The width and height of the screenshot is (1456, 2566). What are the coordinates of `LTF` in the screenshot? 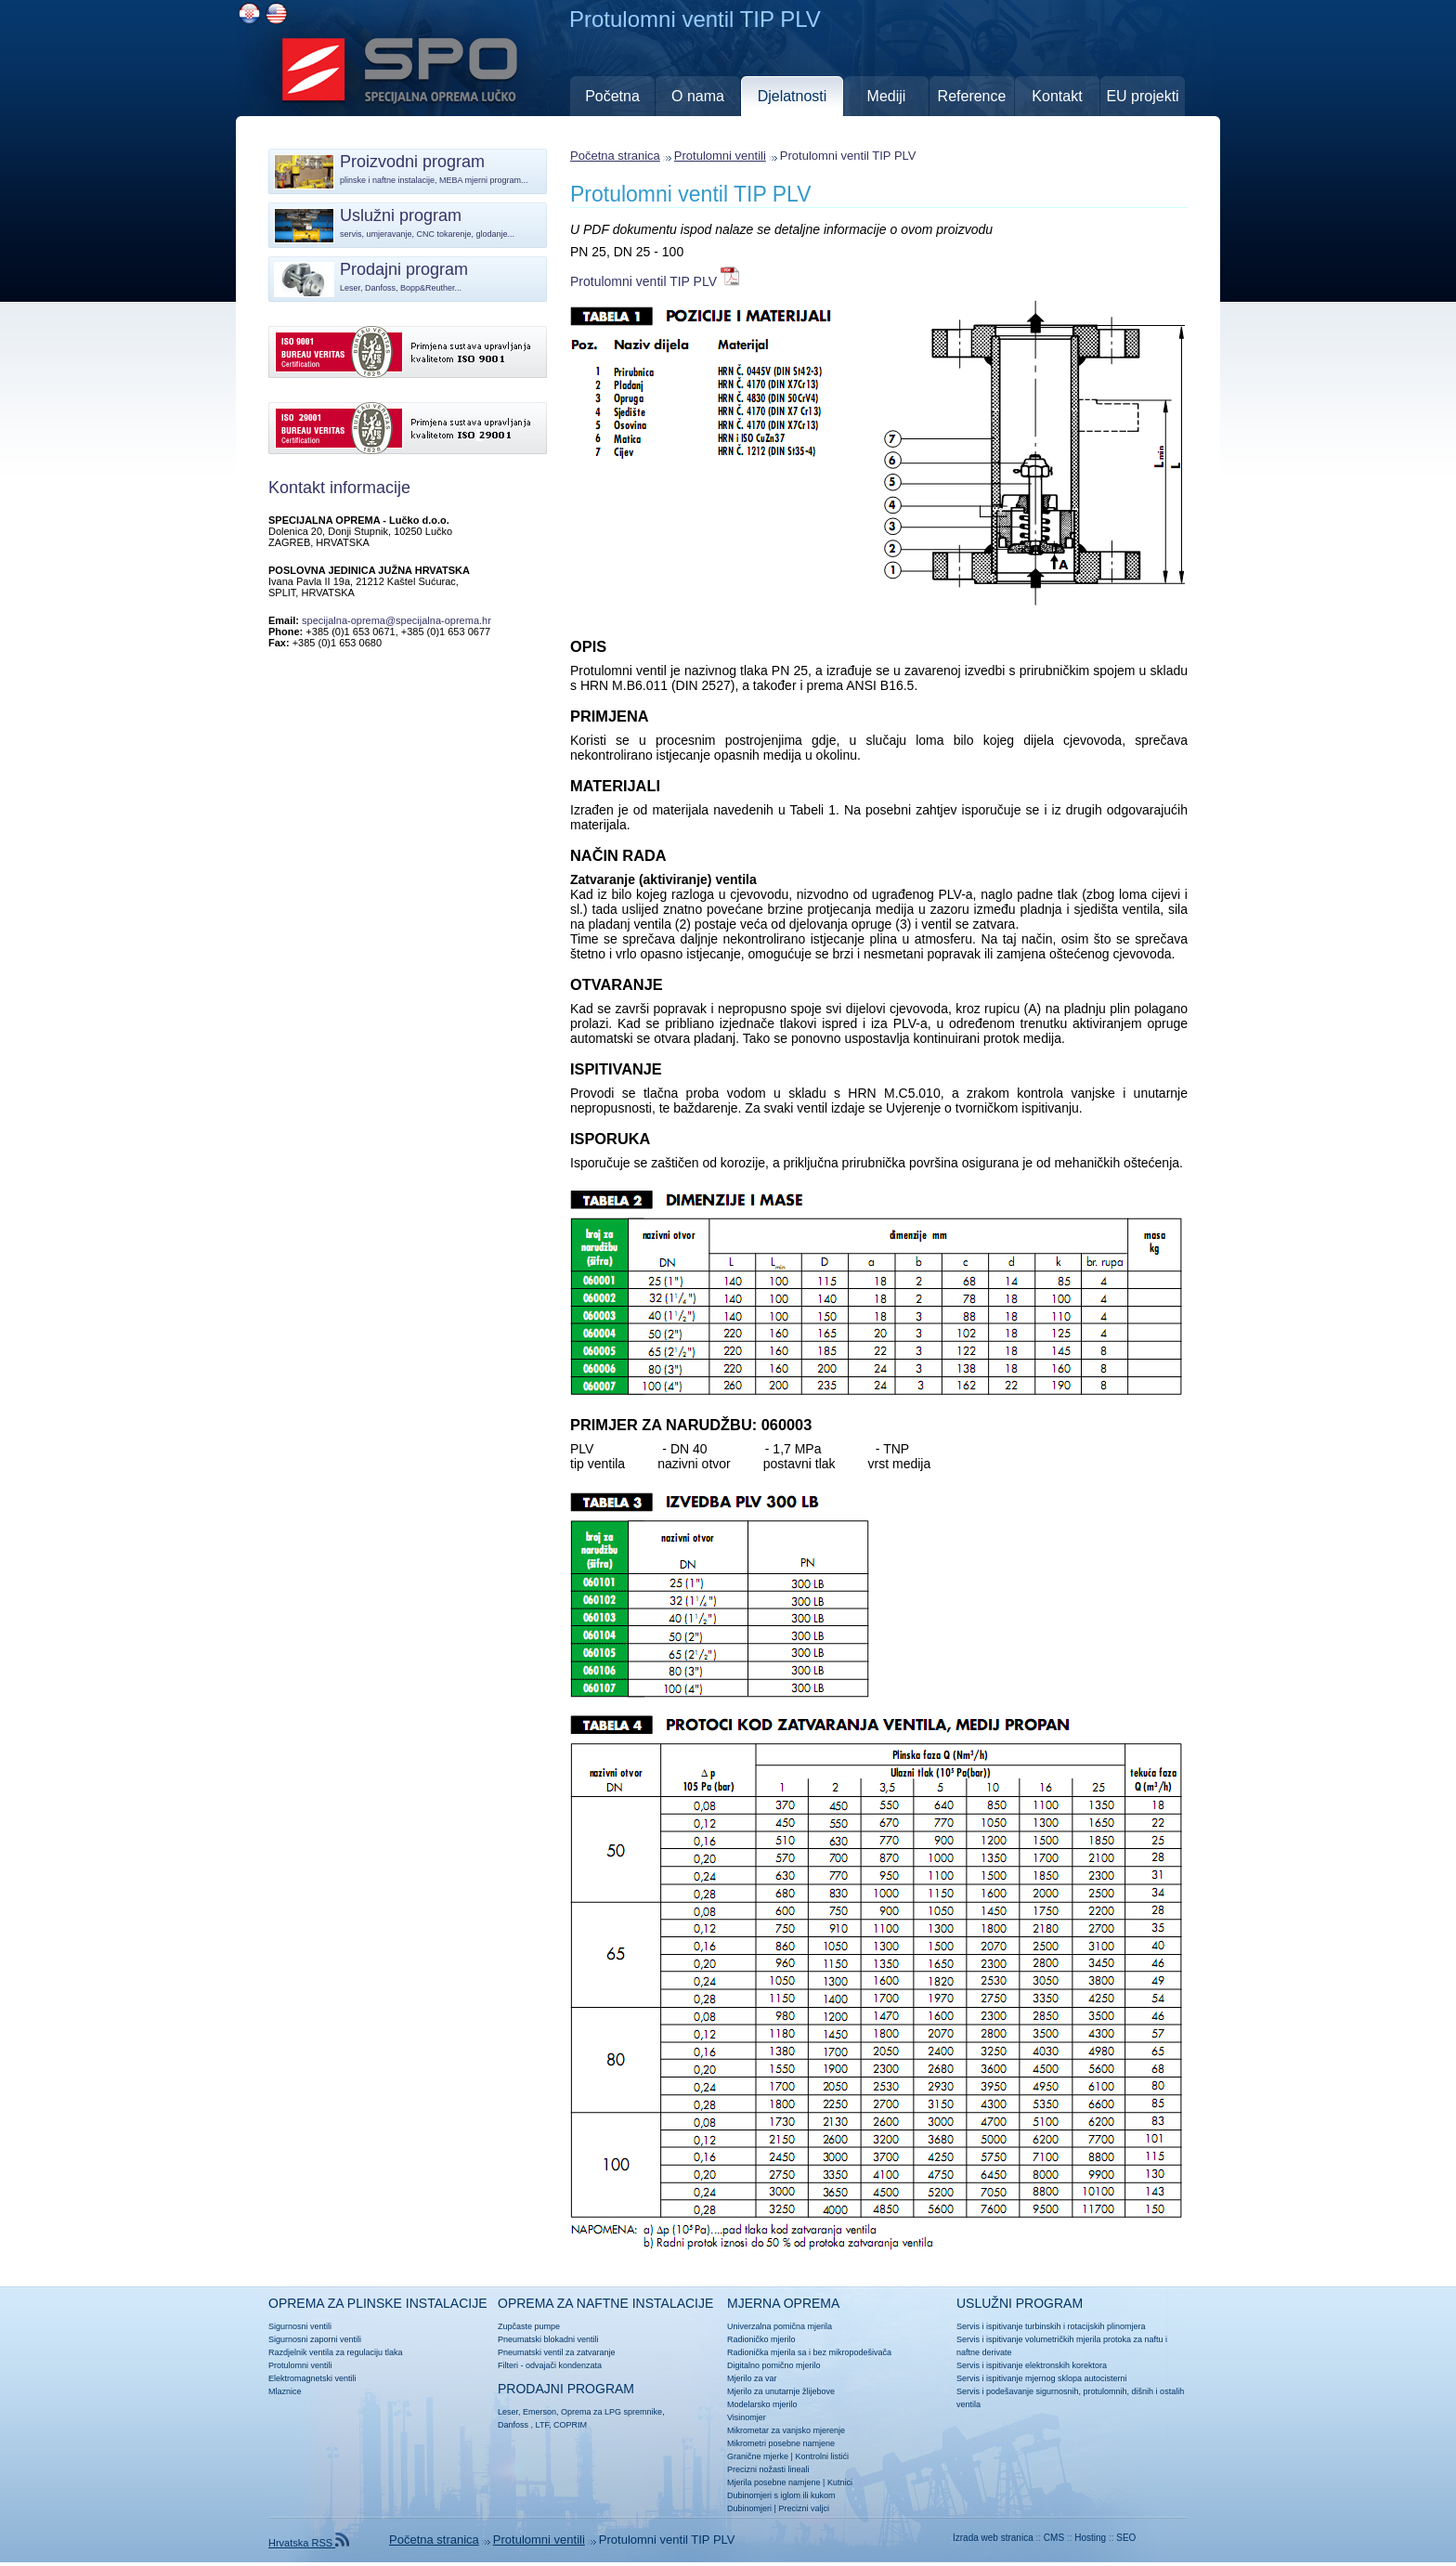 It's located at (542, 2424).